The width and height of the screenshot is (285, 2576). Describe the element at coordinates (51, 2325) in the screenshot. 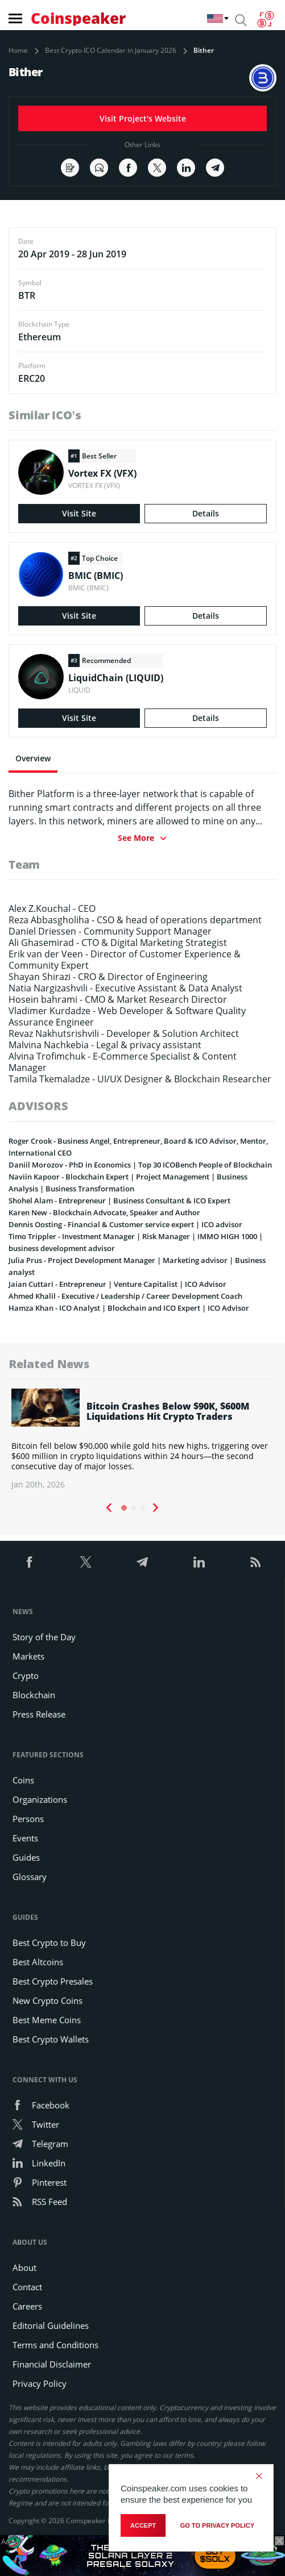

I see `Editorial Guidelines` at that location.